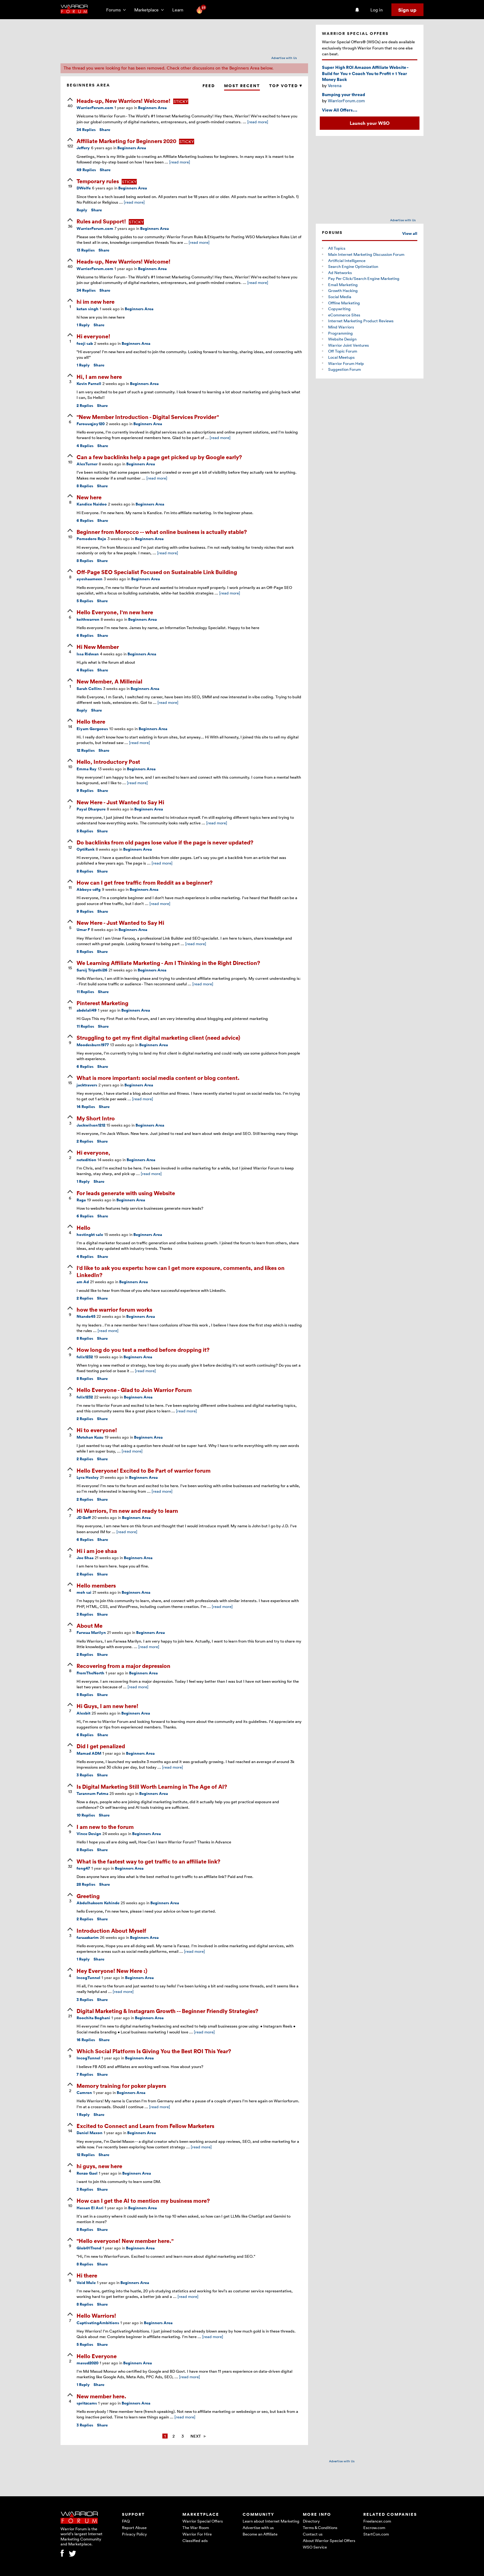  What do you see at coordinates (159, 457) in the screenshot?
I see `Can a few backlinks help a page get picked up by Google early?` at bounding box center [159, 457].